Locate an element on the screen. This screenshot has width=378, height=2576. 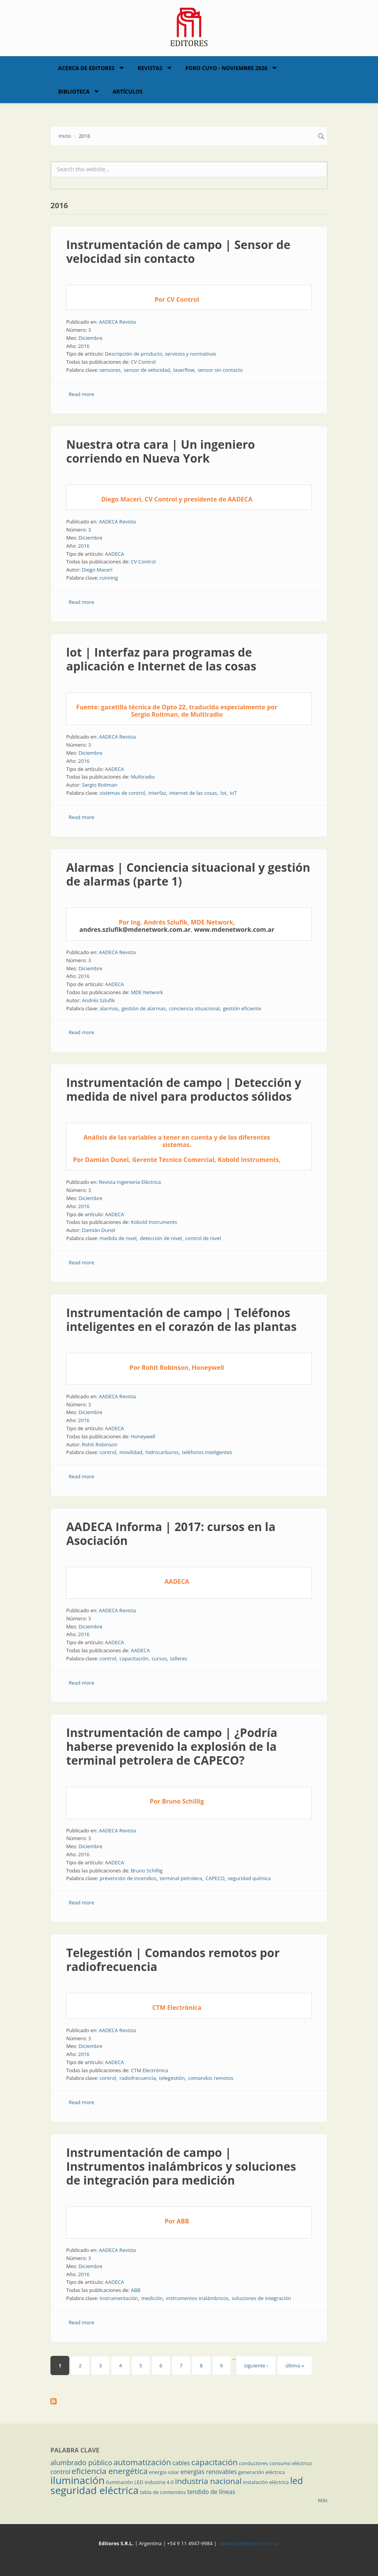
Foro Cuyo - Noviembre 2026 is located at coordinates (227, 68).